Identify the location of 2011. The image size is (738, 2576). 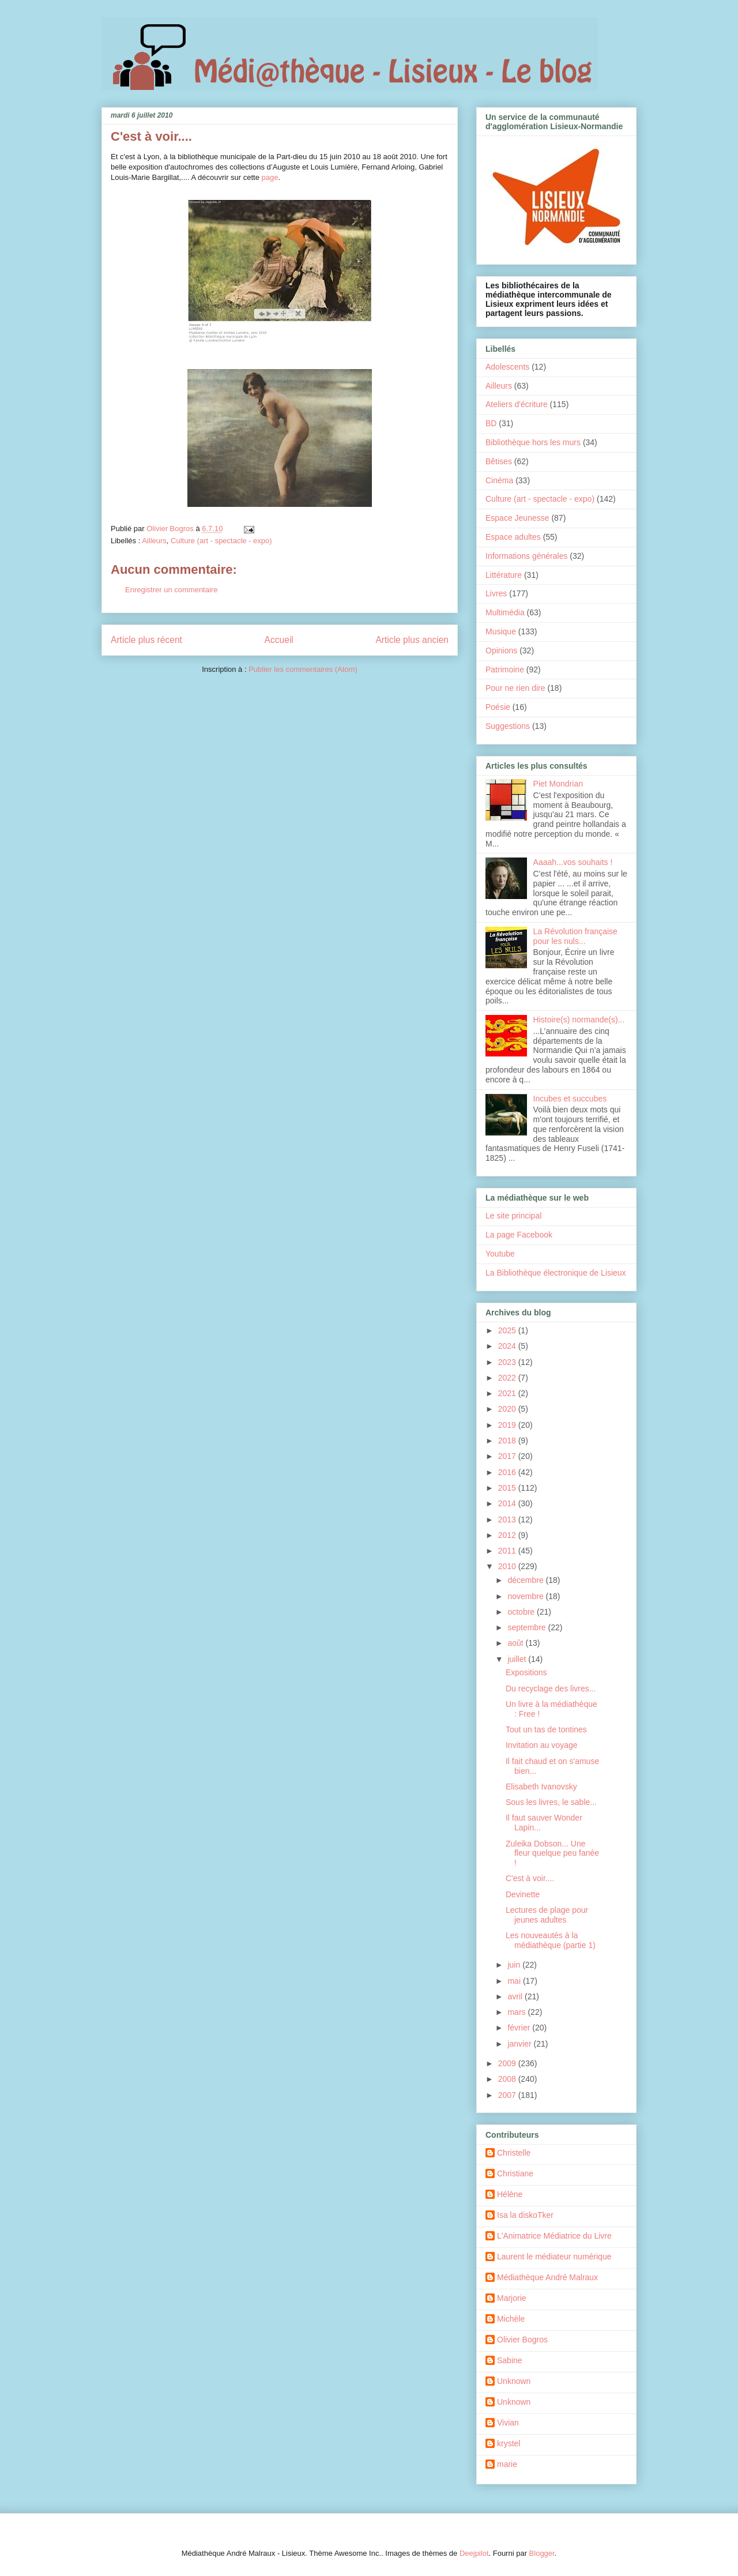
(508, 1550).